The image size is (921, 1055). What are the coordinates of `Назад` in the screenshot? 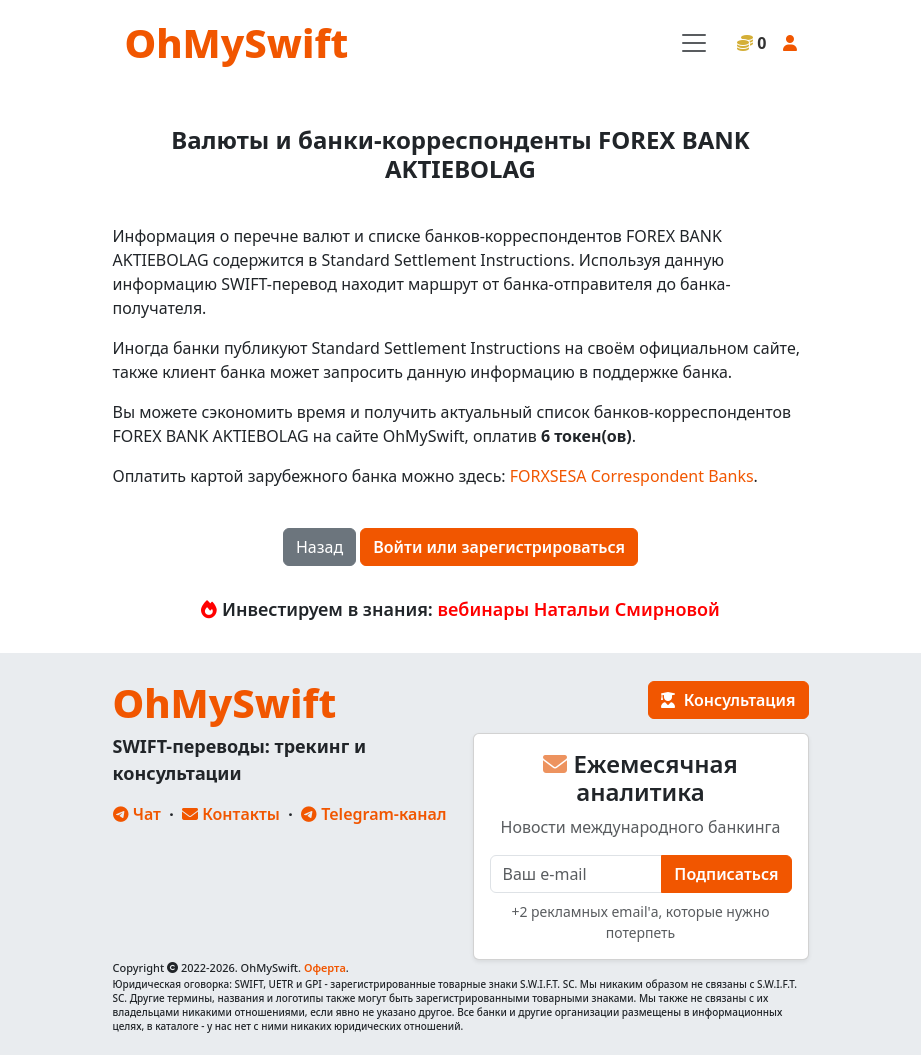 It's located at (319, 547).